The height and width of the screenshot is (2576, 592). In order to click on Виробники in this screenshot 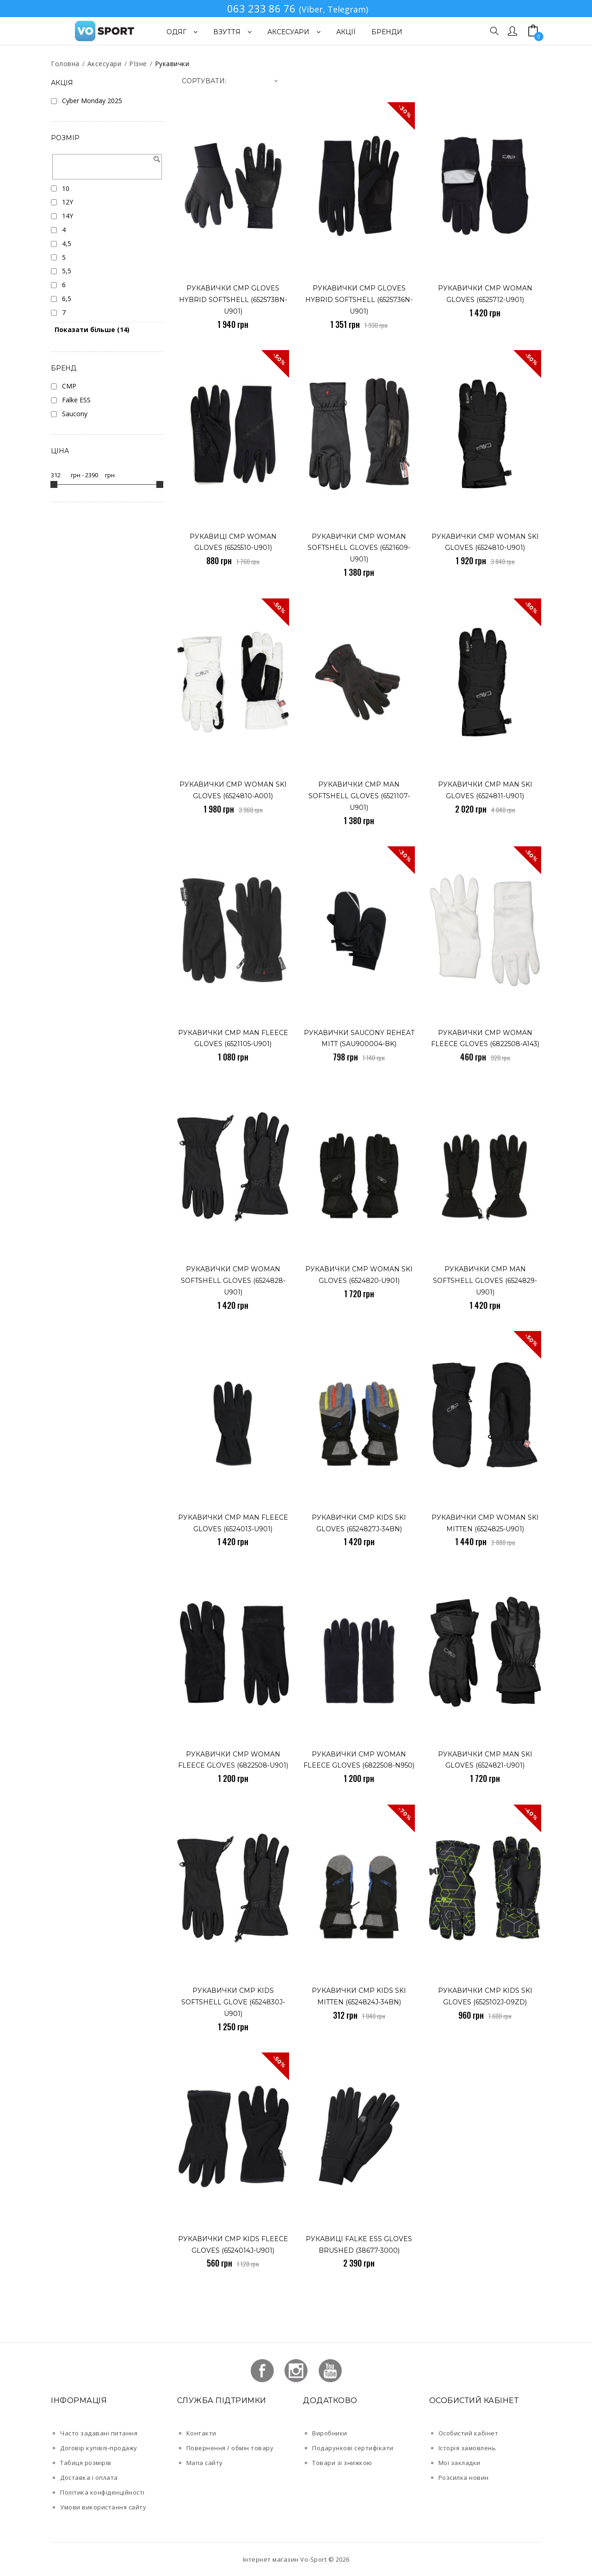, I will do `click(329, 2433)`.